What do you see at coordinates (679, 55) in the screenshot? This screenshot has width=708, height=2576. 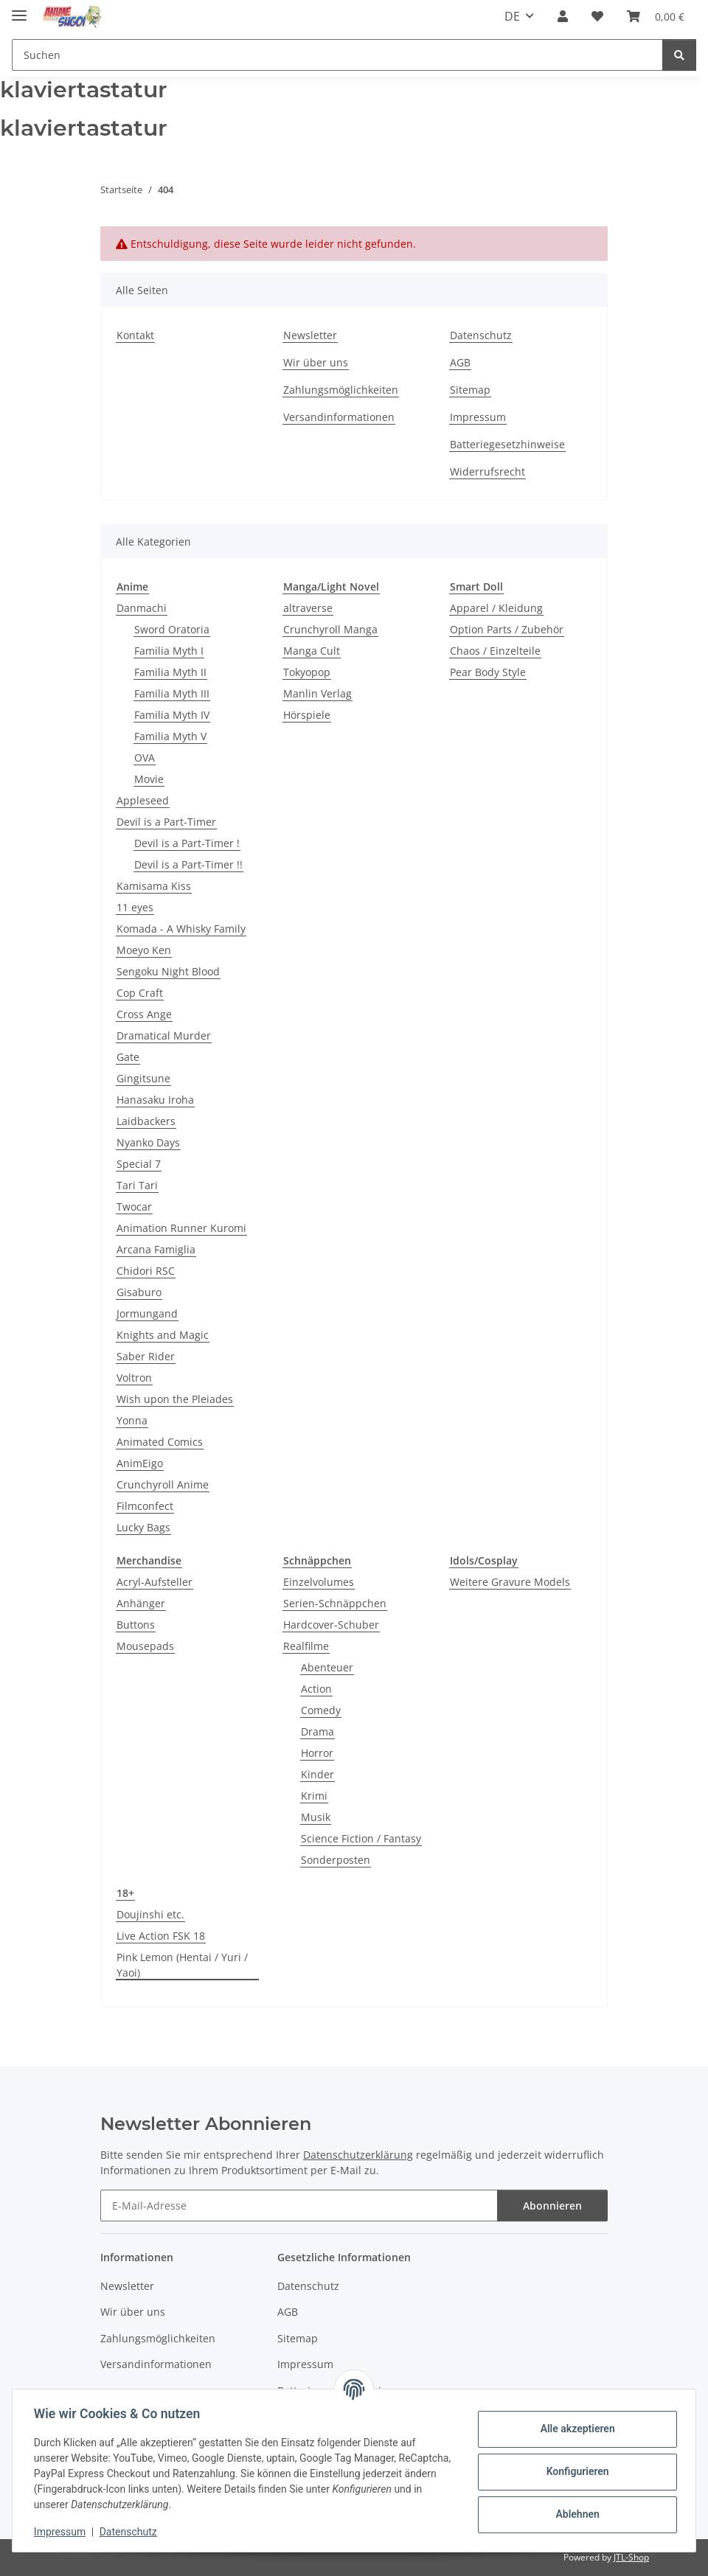 I see `[Suchen]` at bounding box center [679, 55].